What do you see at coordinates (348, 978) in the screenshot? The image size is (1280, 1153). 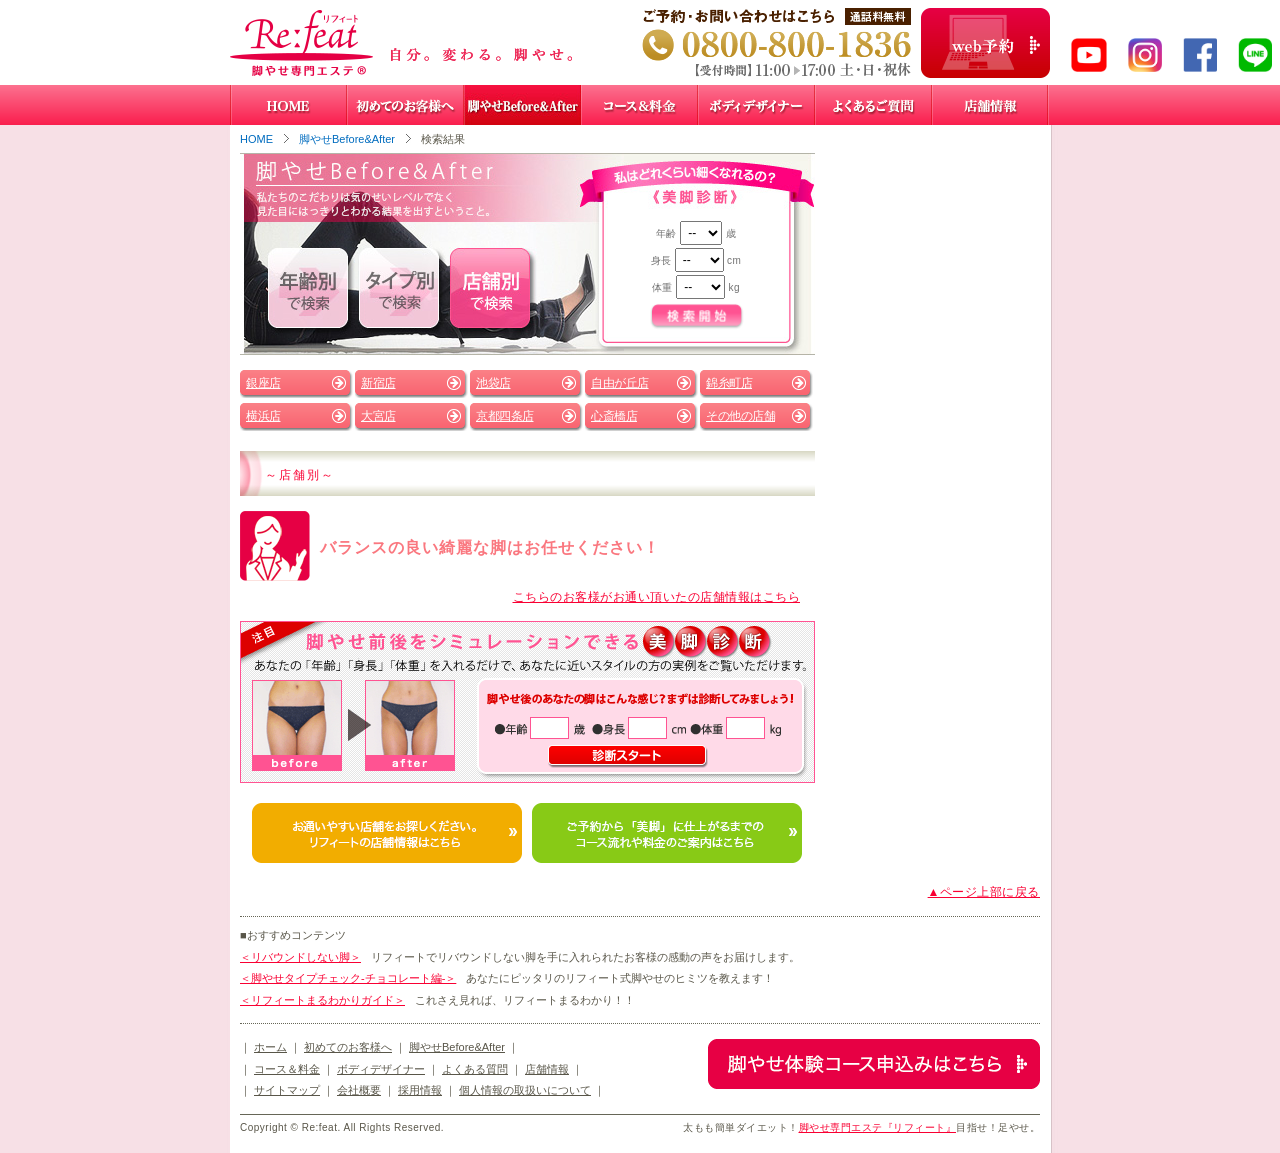 I see `＜脚やせタイプチェック-チョコレート編-＞` at bounding box center [348, 978].